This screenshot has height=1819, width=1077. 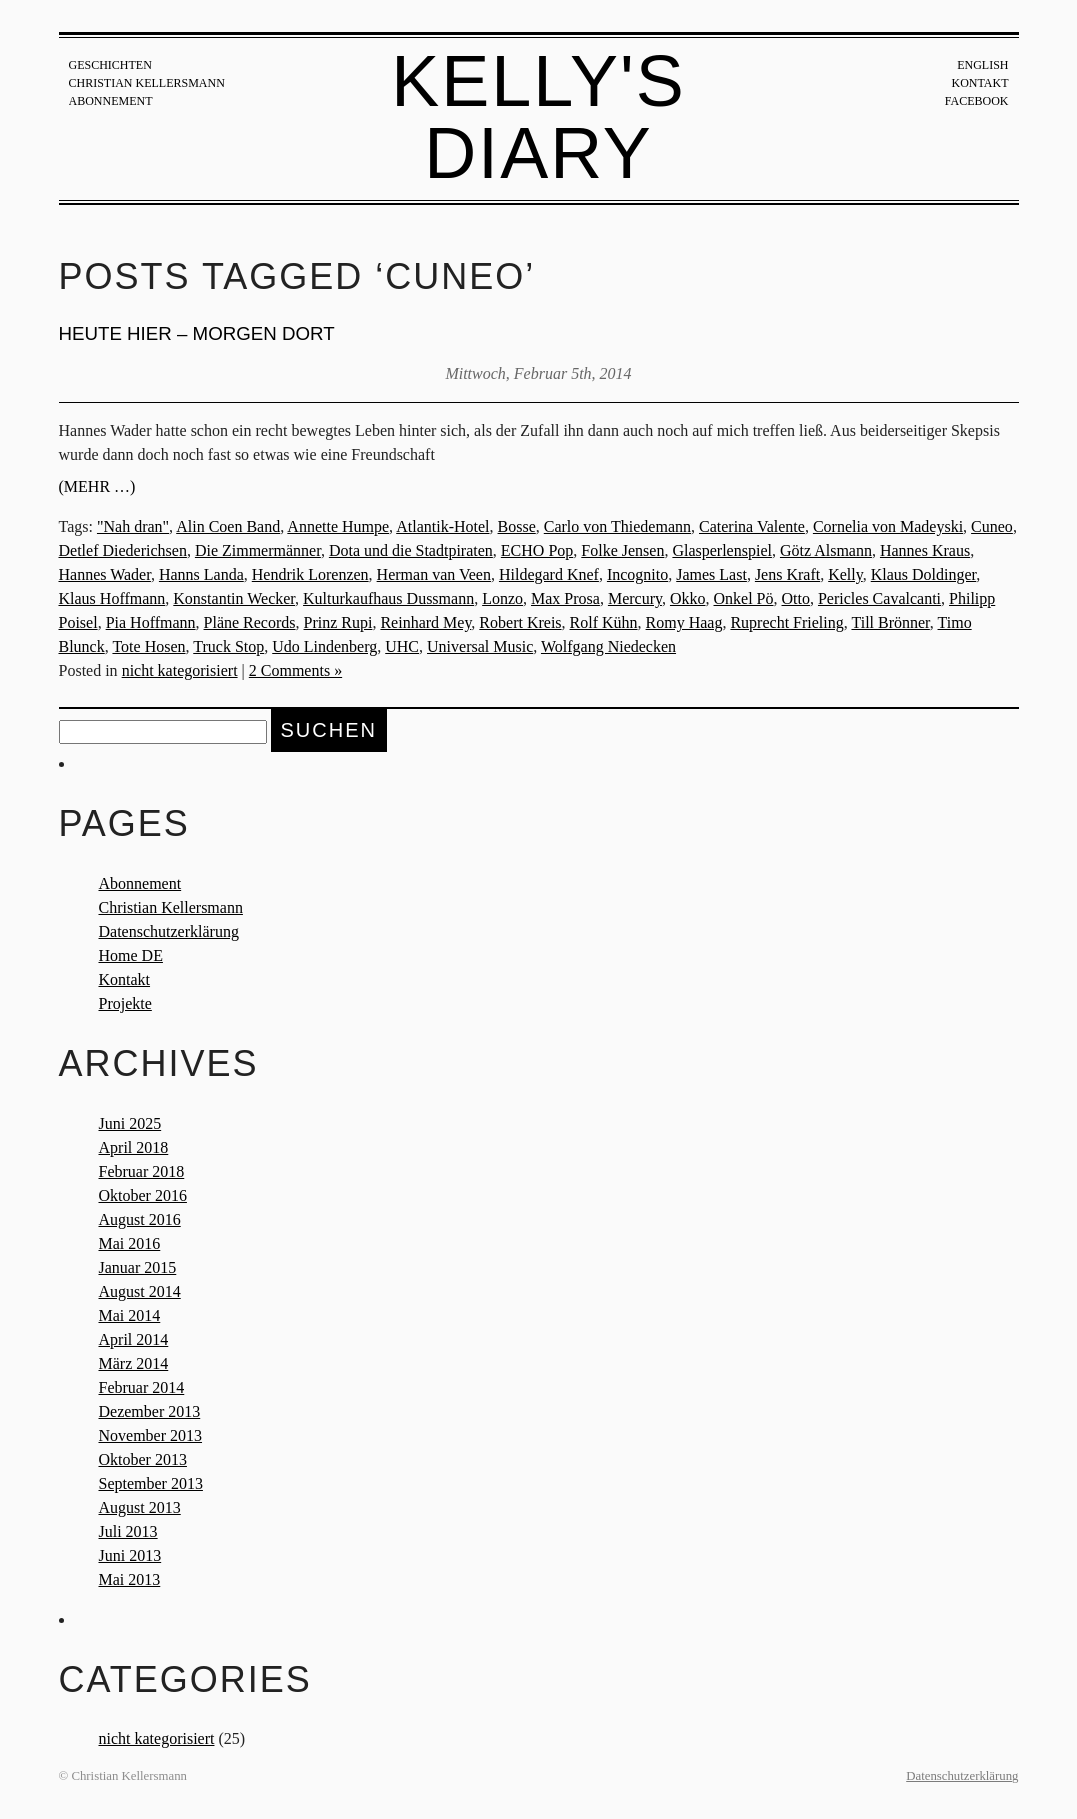 What do you see at coordinates (140, 1219) in the screenshot?
I see `August 2016` at bounding box center [140, 1219].